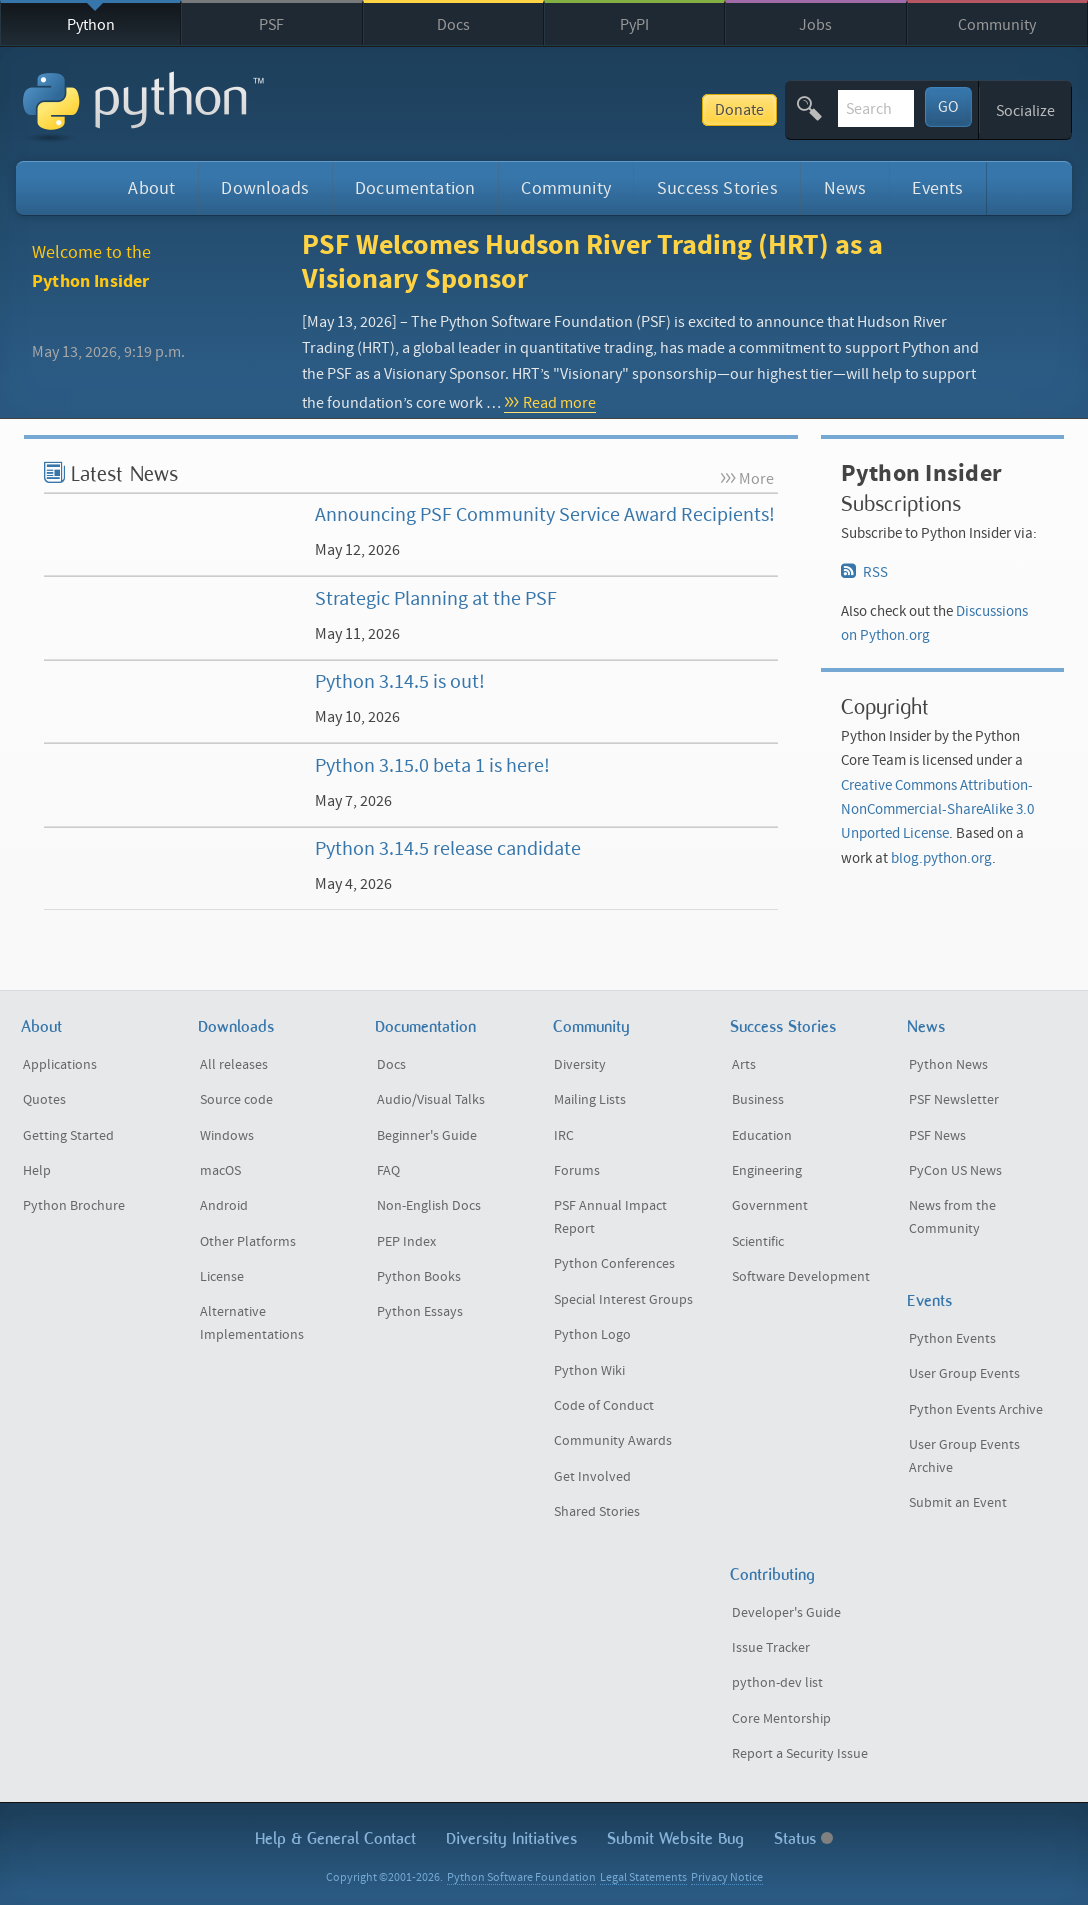  What do you see at coordinates (37, 1171) in the screenshot?
I see `Help` at bounding box center [37, 1171].